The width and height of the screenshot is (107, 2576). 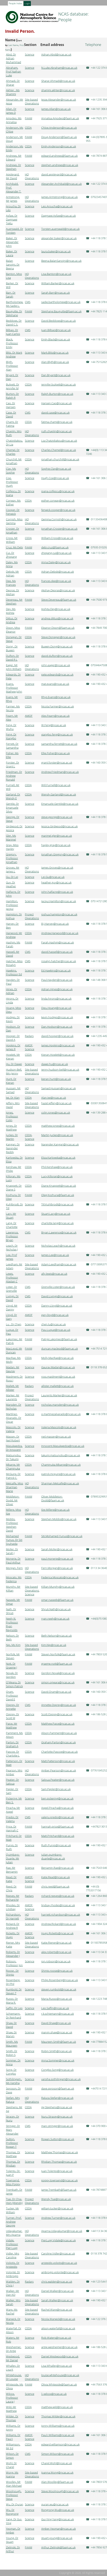 I want to click on fatima.chami@ncas.ac.uk, so click(x=56, y=422).